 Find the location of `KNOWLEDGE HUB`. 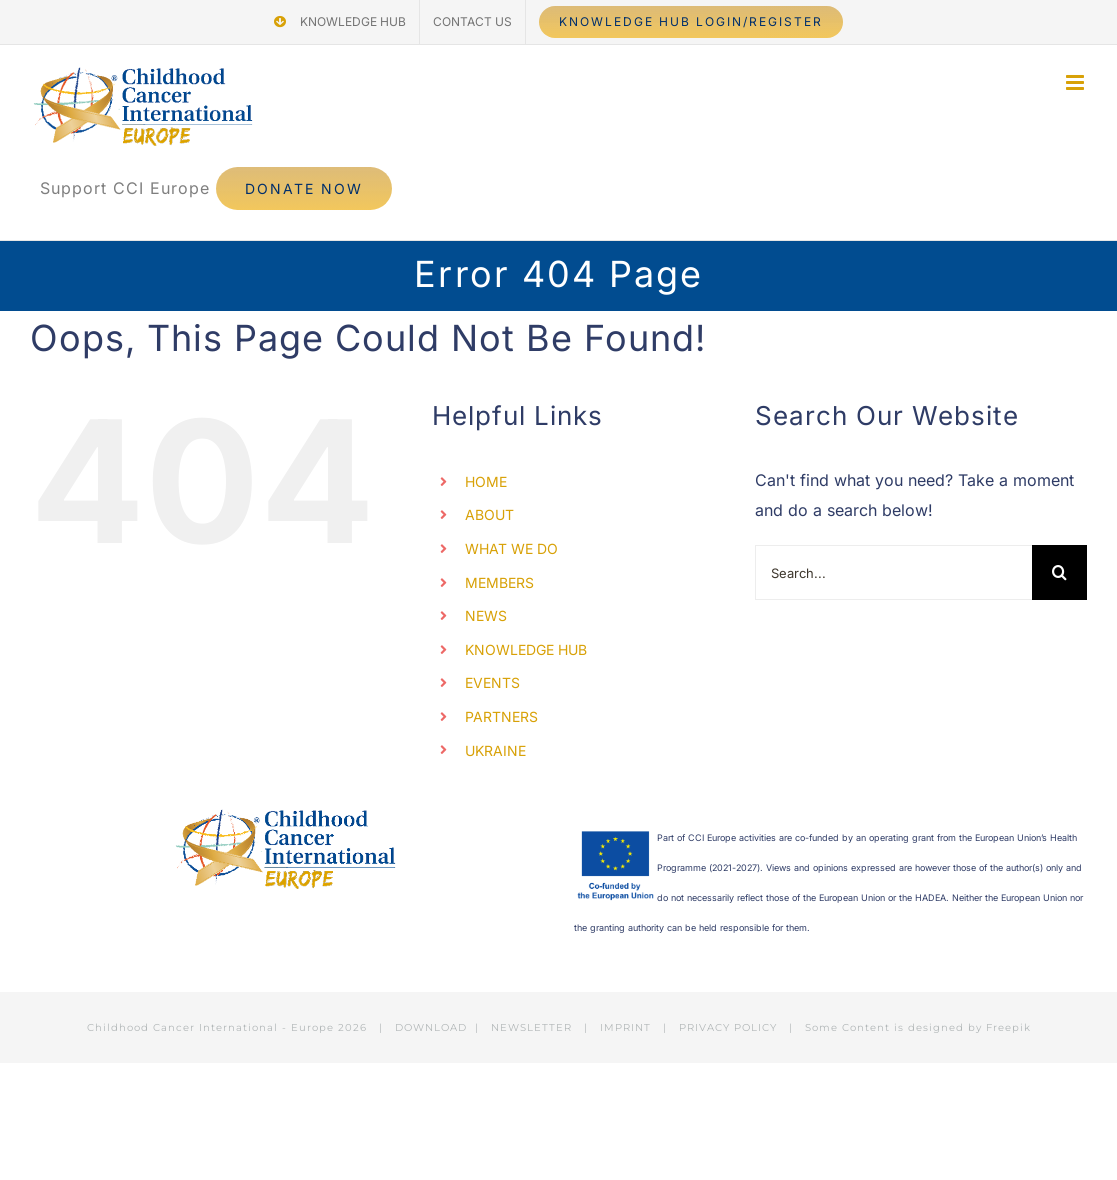

KNOWLEDGE HUB is located at coordinates (526, 649).